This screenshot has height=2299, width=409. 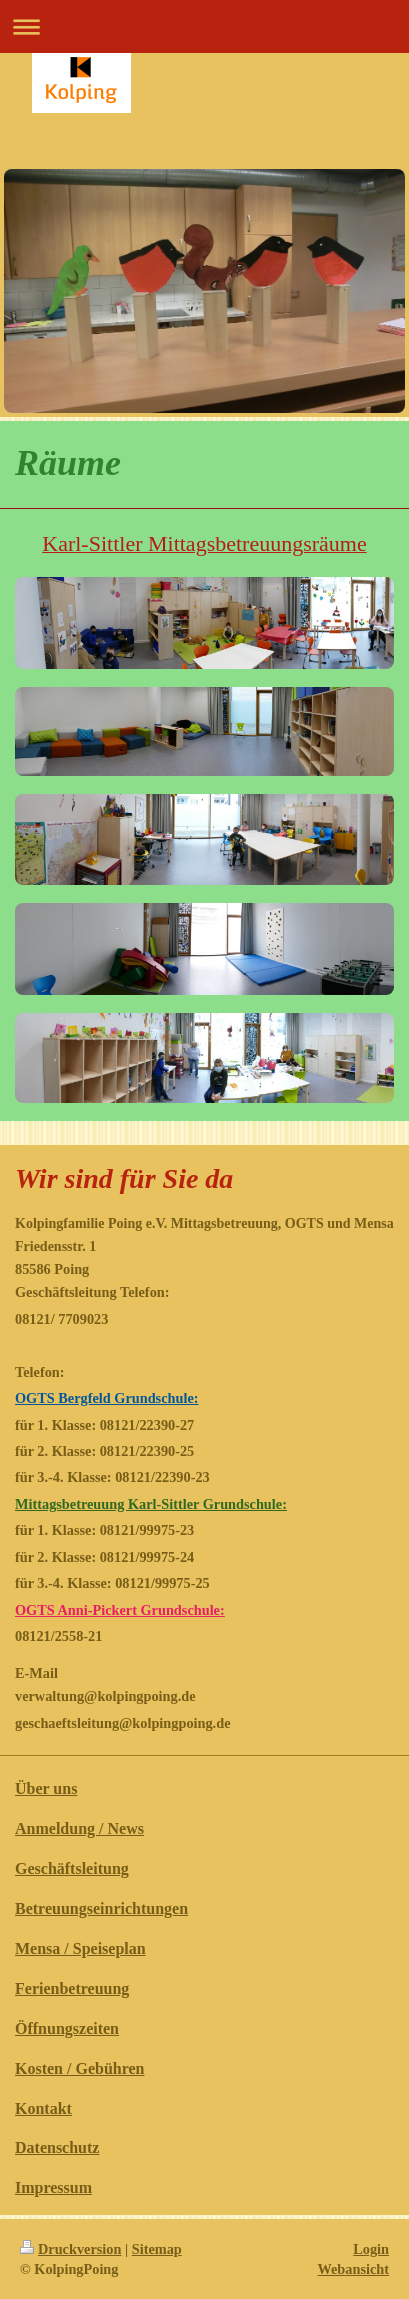 What do you see at coordinates (204, 26) in the screenshot?
I see `Navigation aufklappen/zuklappen` at bounding box center [204, 26].